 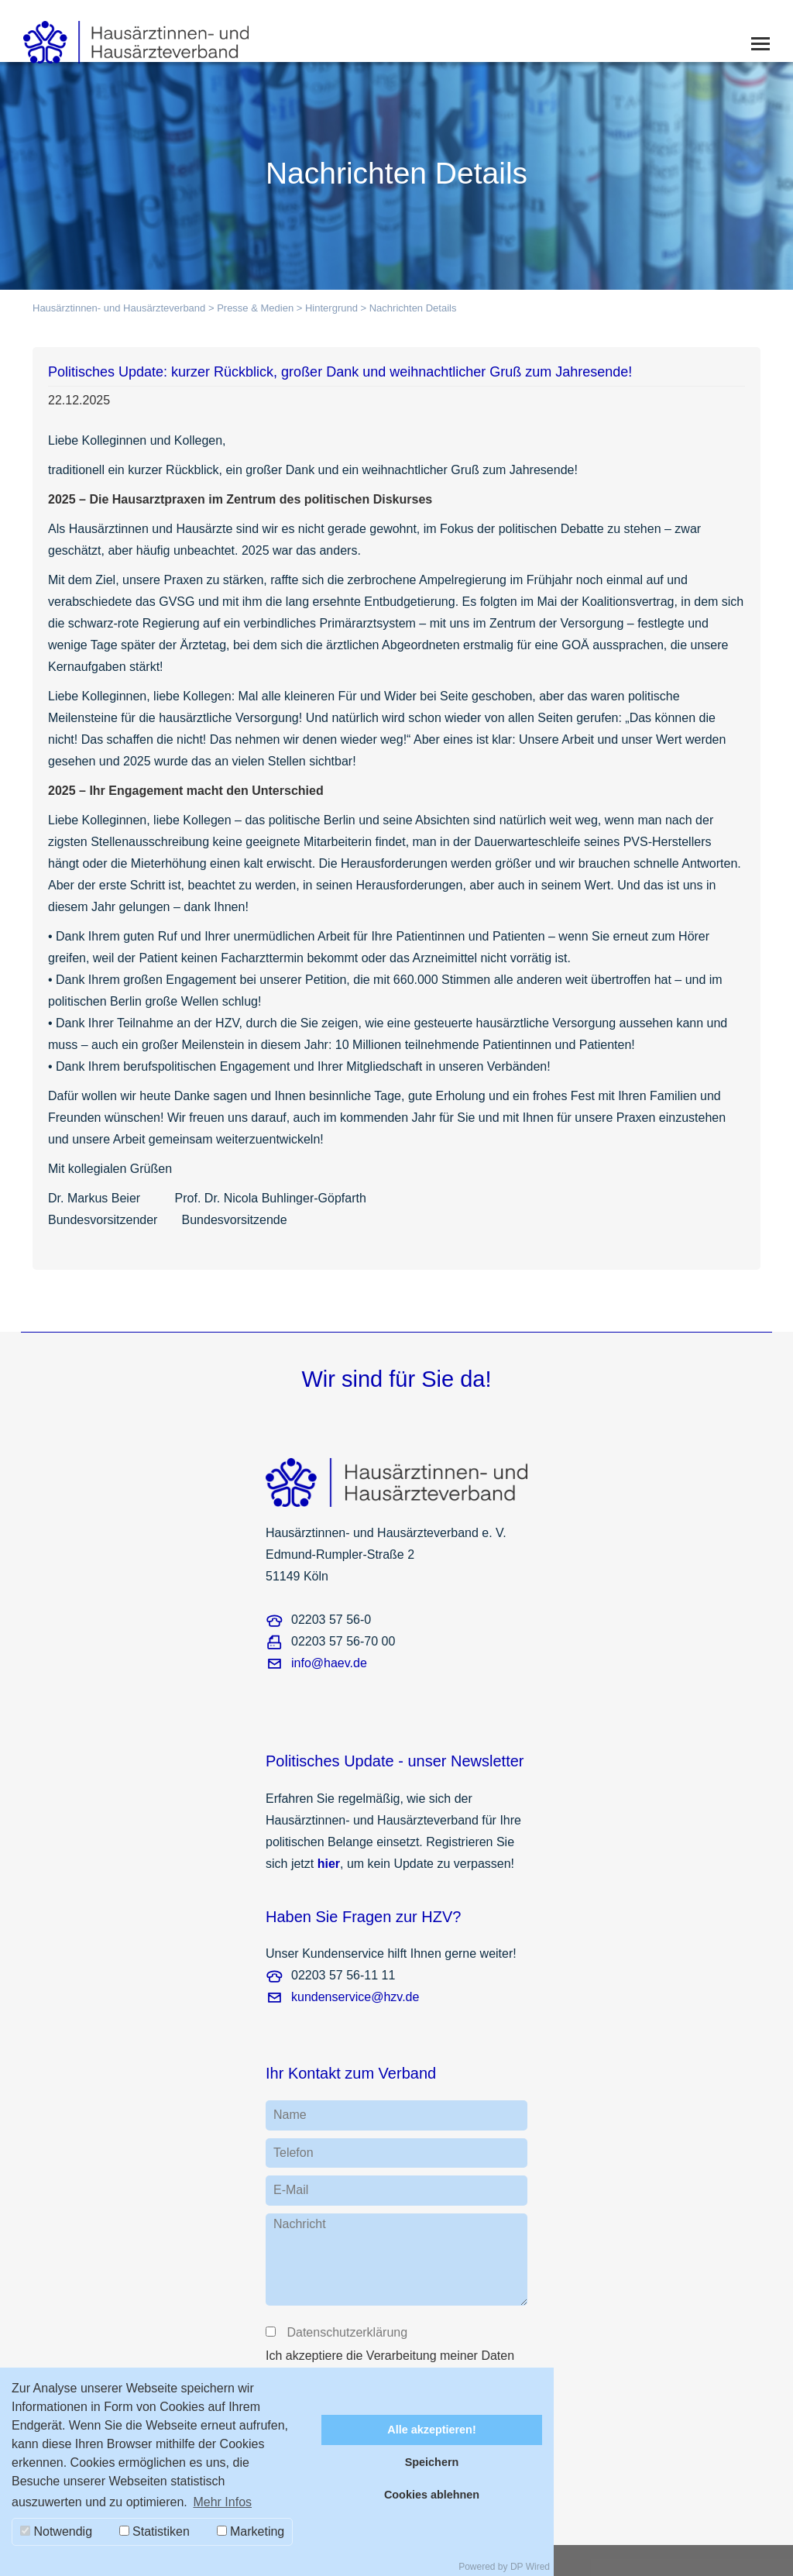 What do you see at coordinates (346, 2332) in the screenshot?
I see `Datenschutzerklärung` at bounding box center [346, 2332].